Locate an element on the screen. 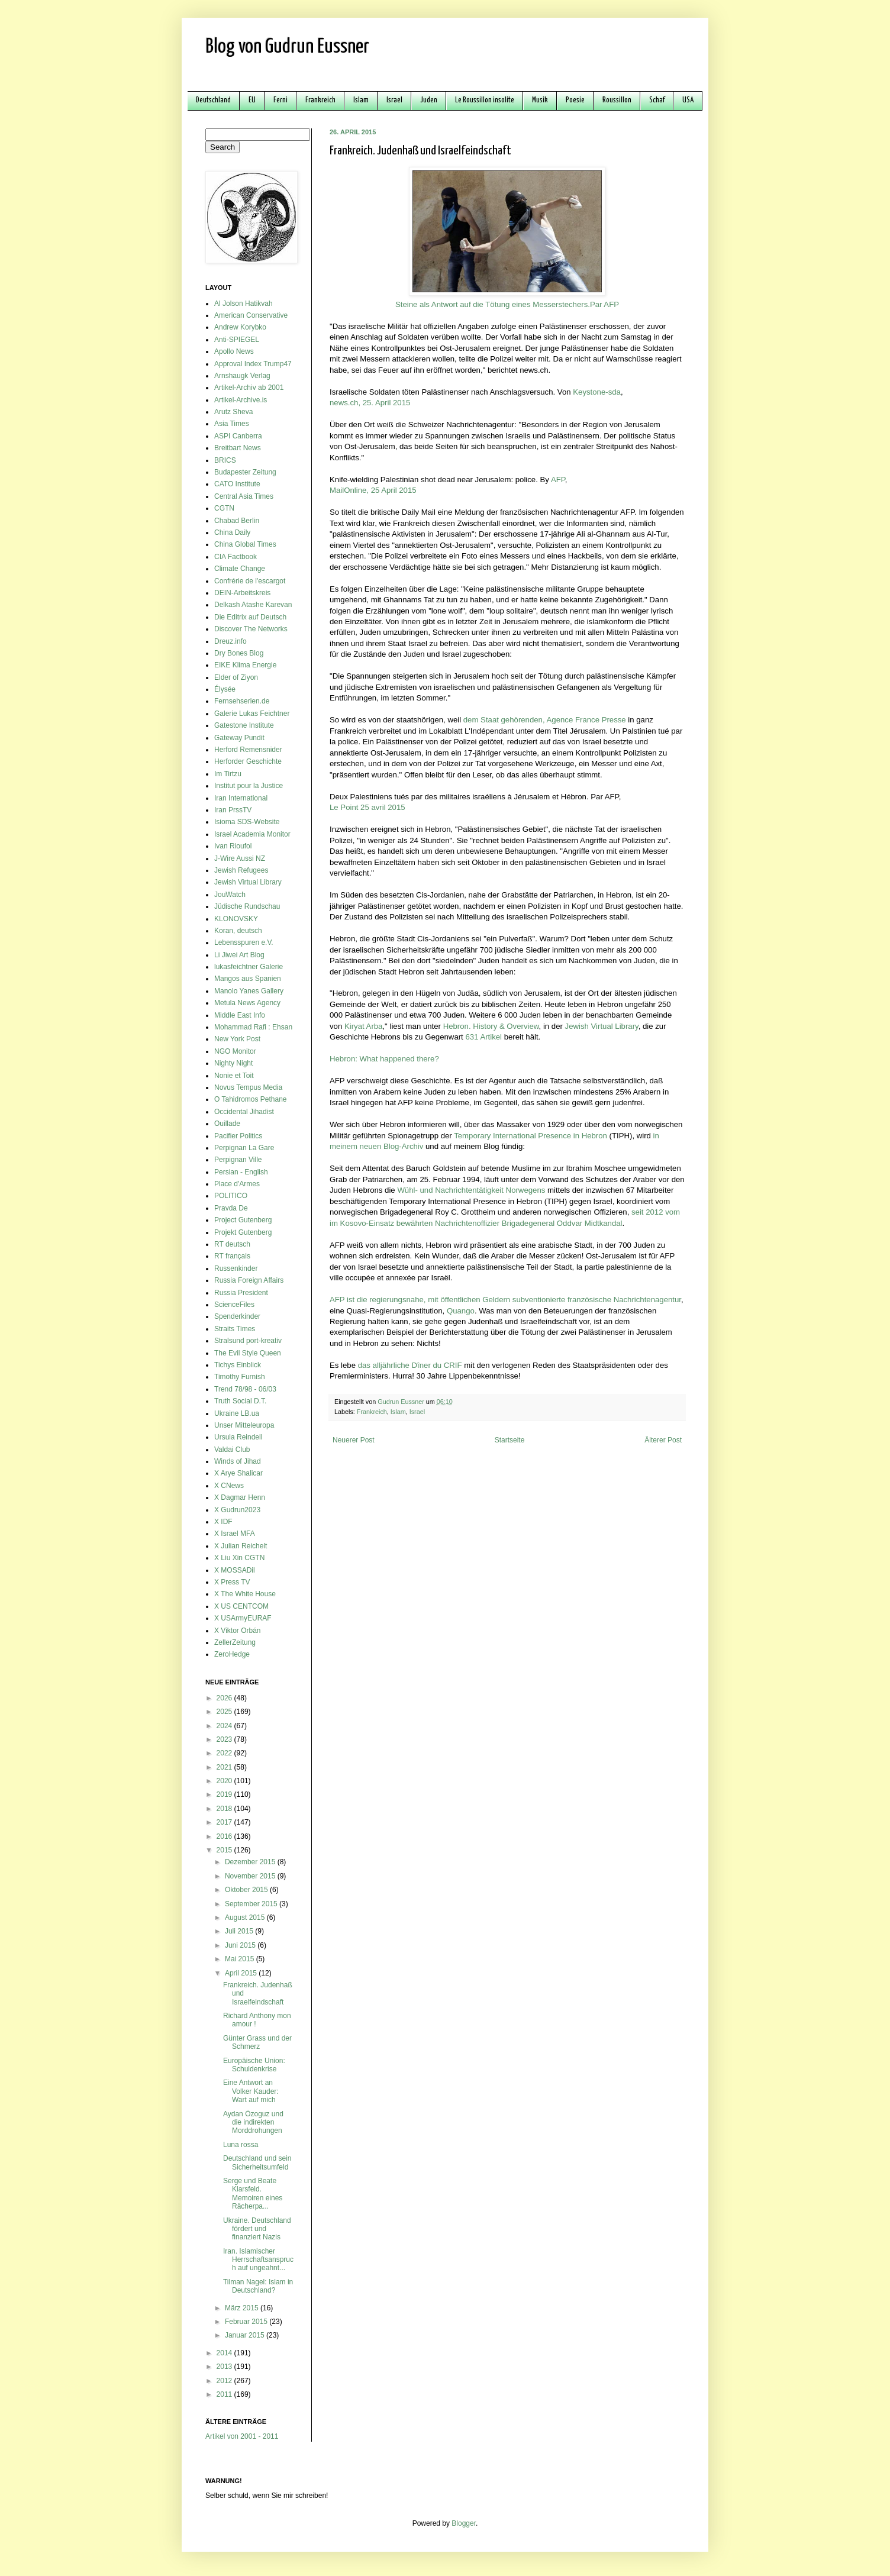 This screenshot has height=2576, width=890. Élysée is located at coordinates (225, 689).